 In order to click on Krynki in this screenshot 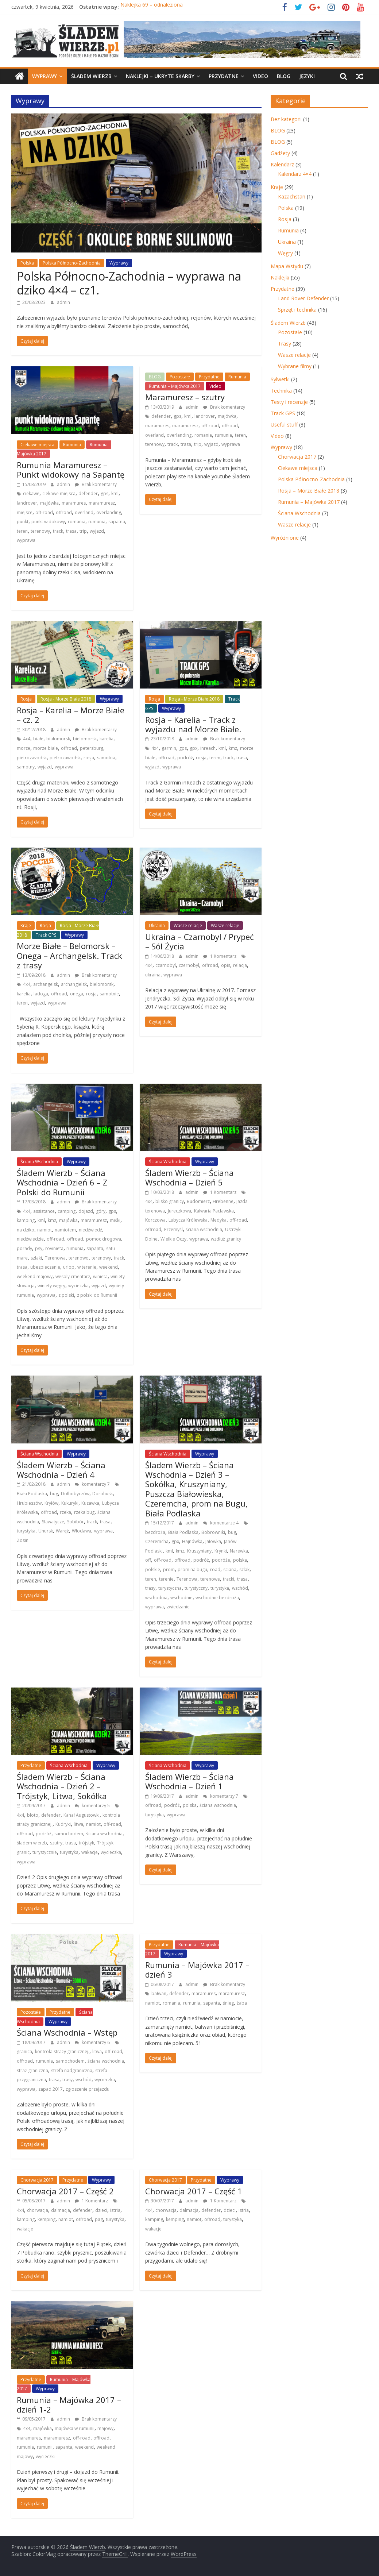, I will do `click(220, 1551)`.